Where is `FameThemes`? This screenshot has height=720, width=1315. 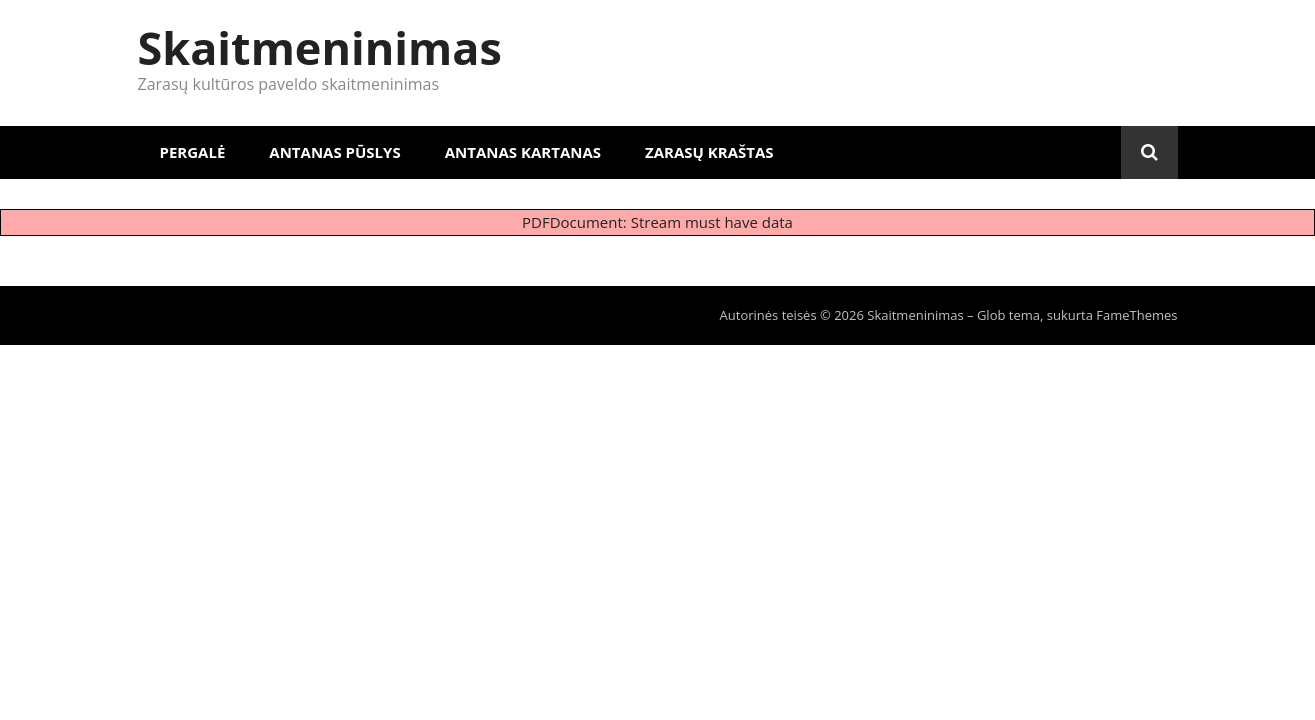 FameThemes is located at coordinates (1136, 315).